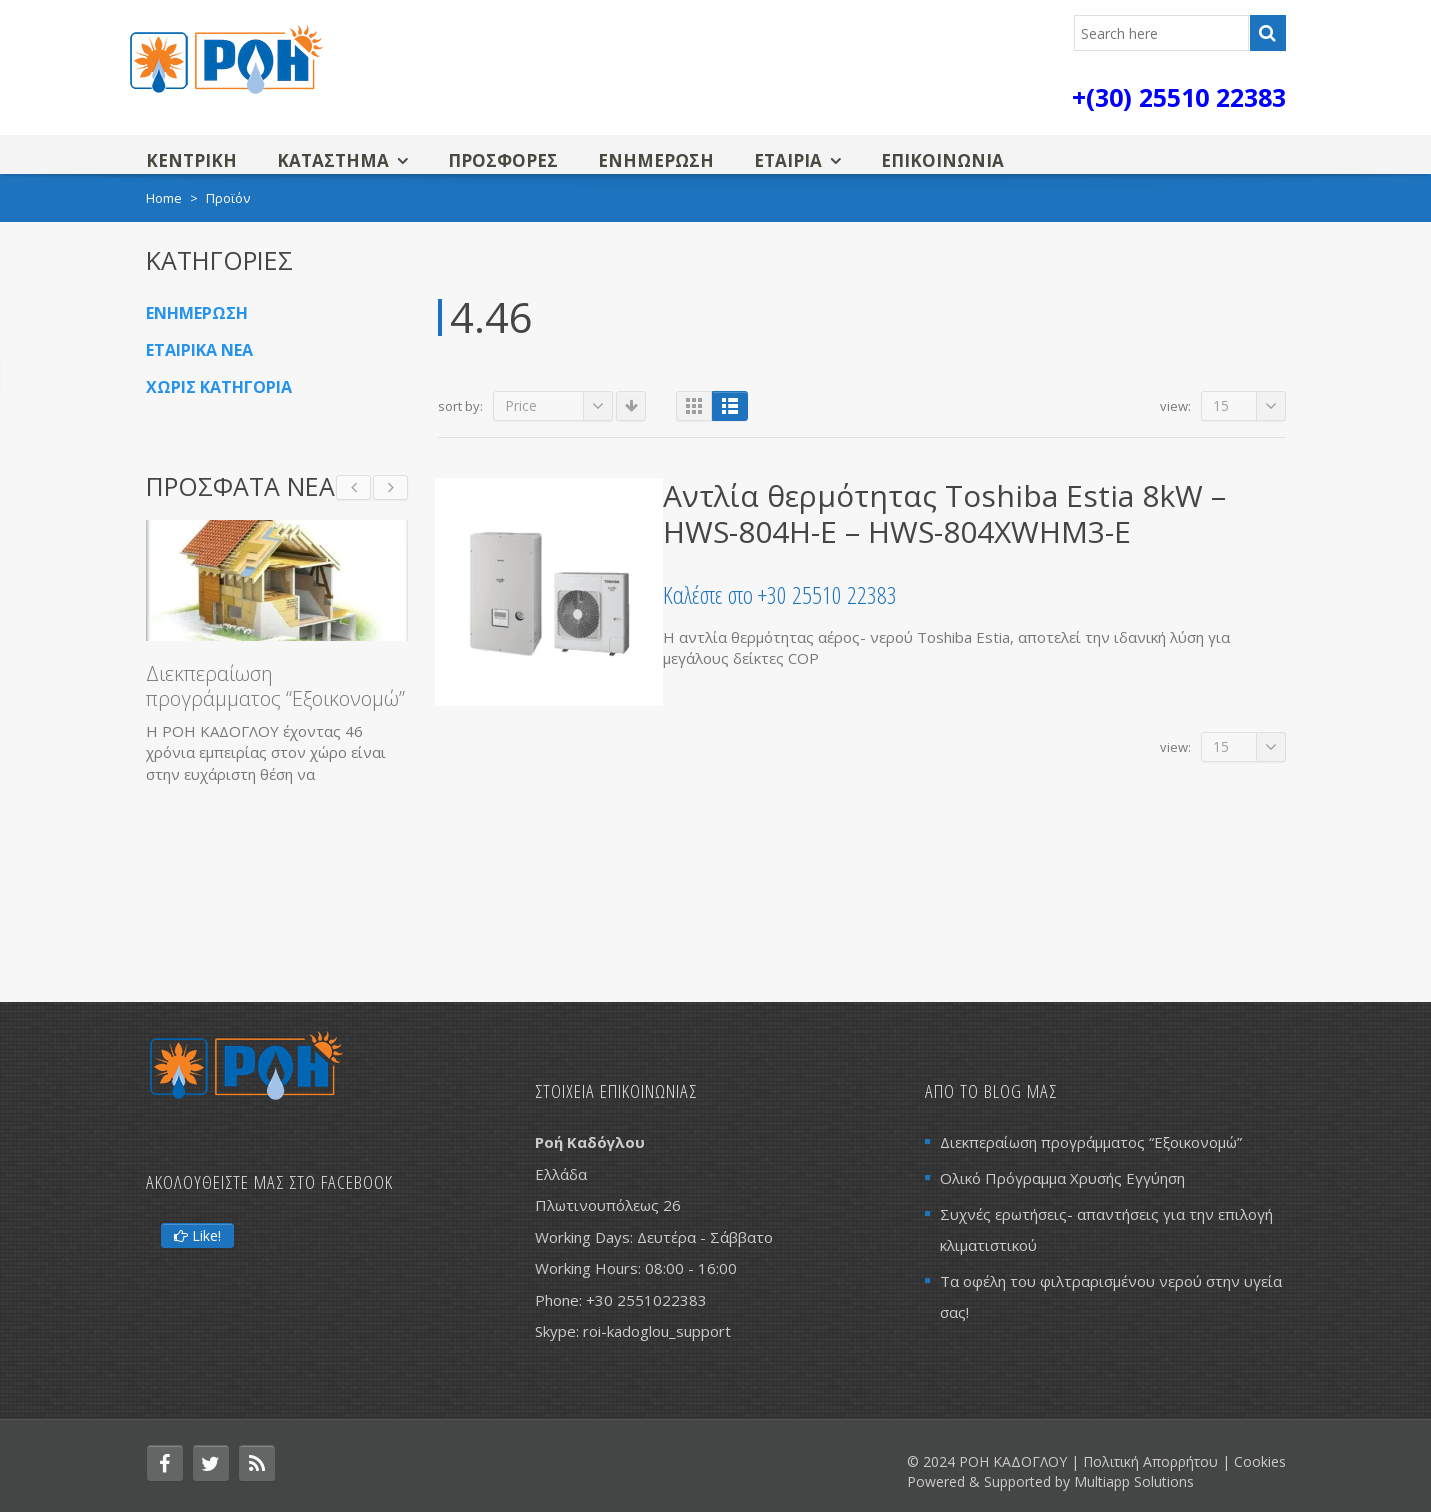  Describe the element at coordinates (197, 1235) in the screenshot. I see `Like!` at that location.